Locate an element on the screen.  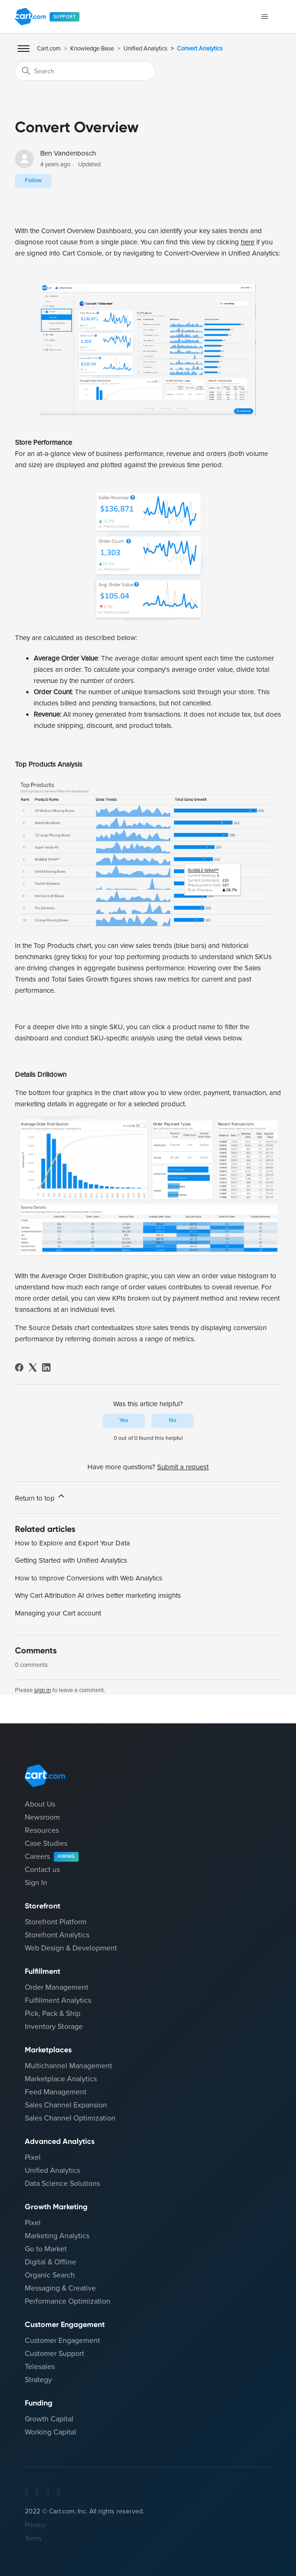
Growth Capital is located at coordinates (49, 2419).